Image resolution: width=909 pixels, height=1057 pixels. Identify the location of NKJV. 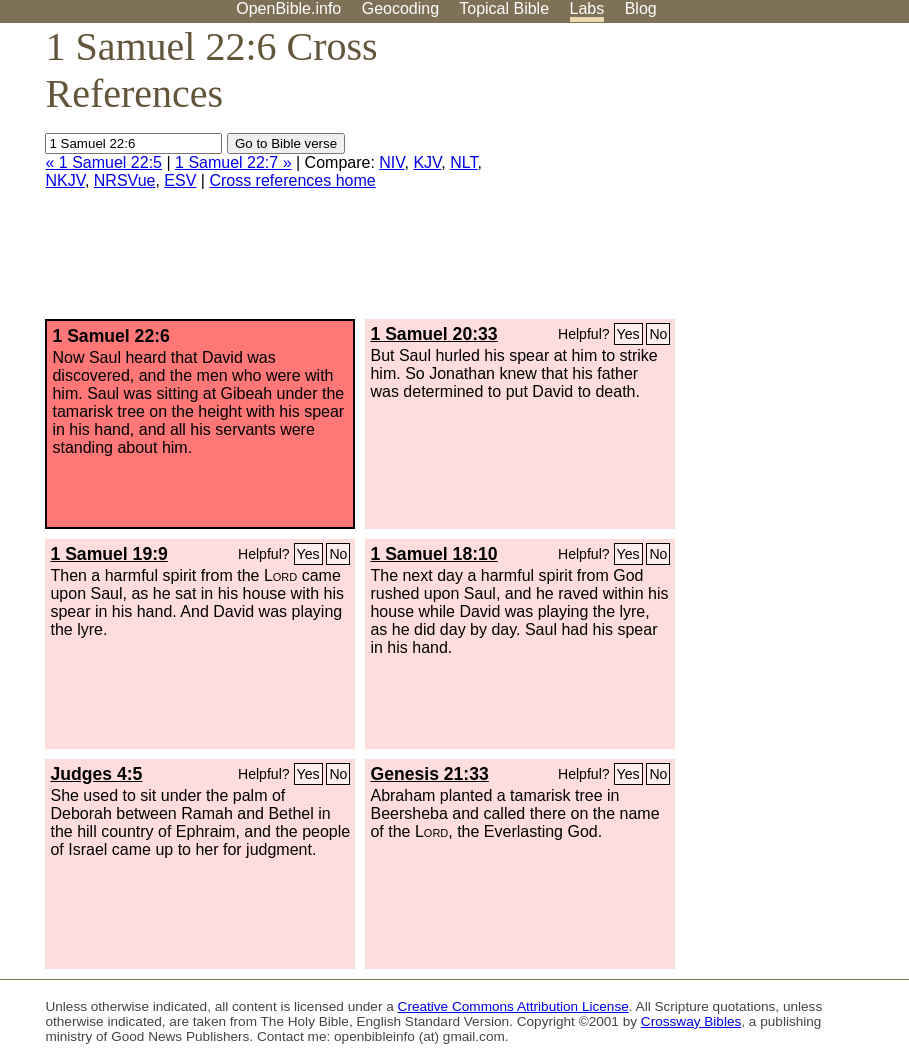
(64, 180).